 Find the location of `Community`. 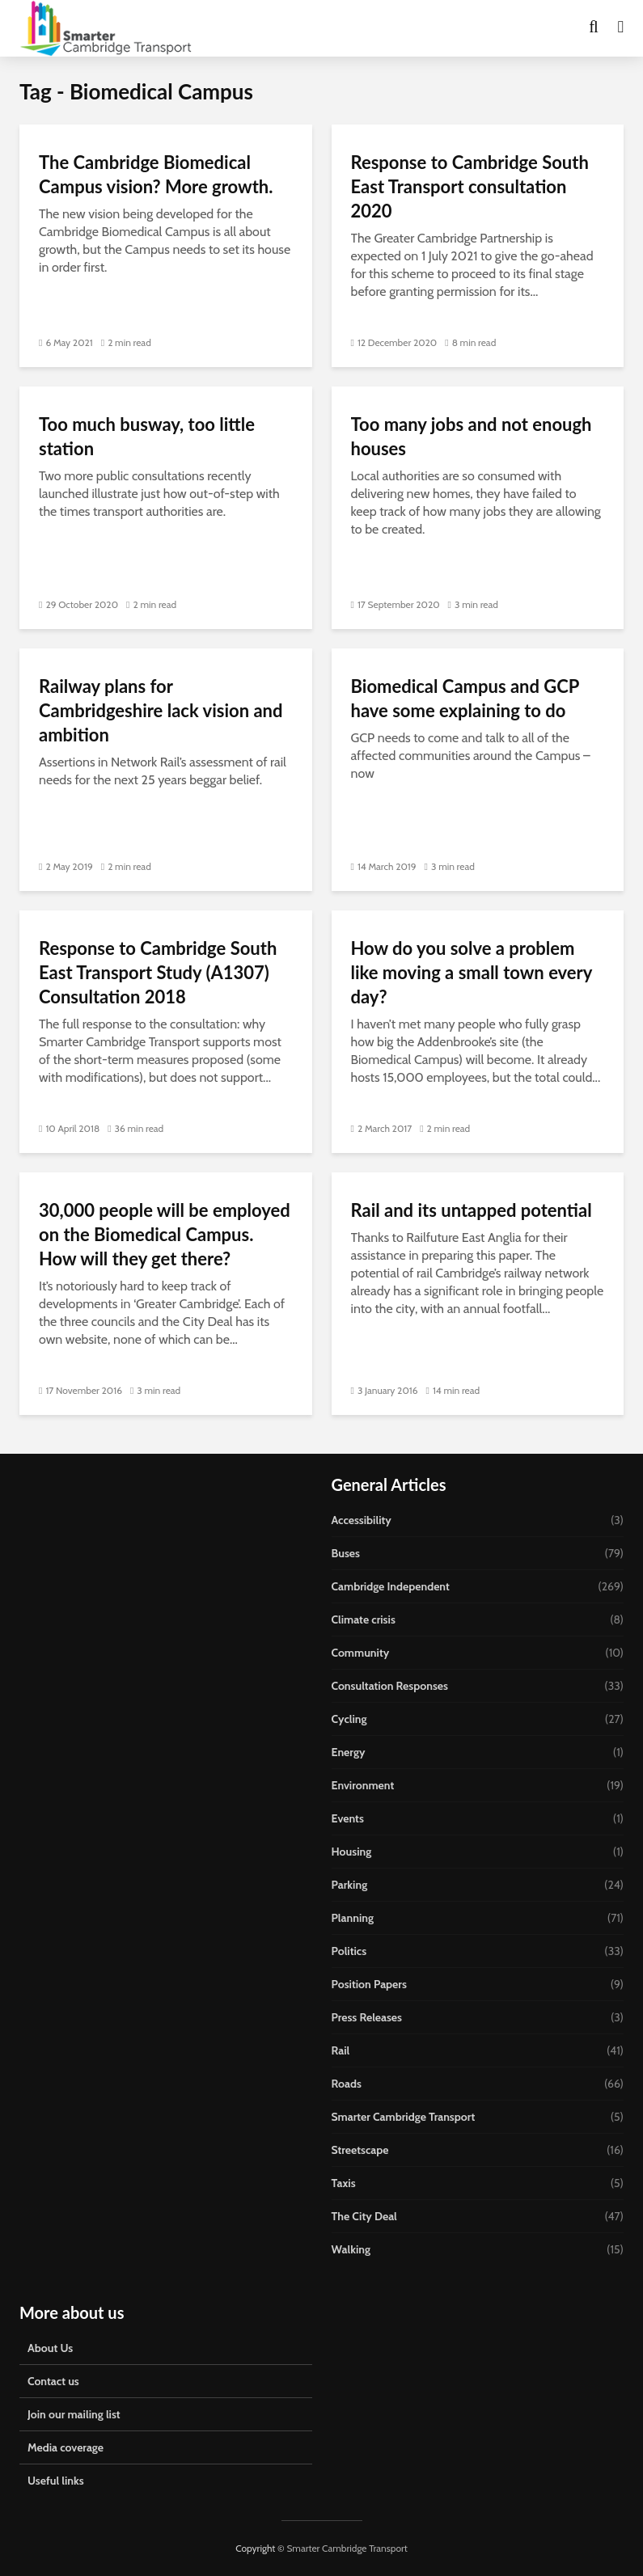

Community is located at coordinates (361, 1652).